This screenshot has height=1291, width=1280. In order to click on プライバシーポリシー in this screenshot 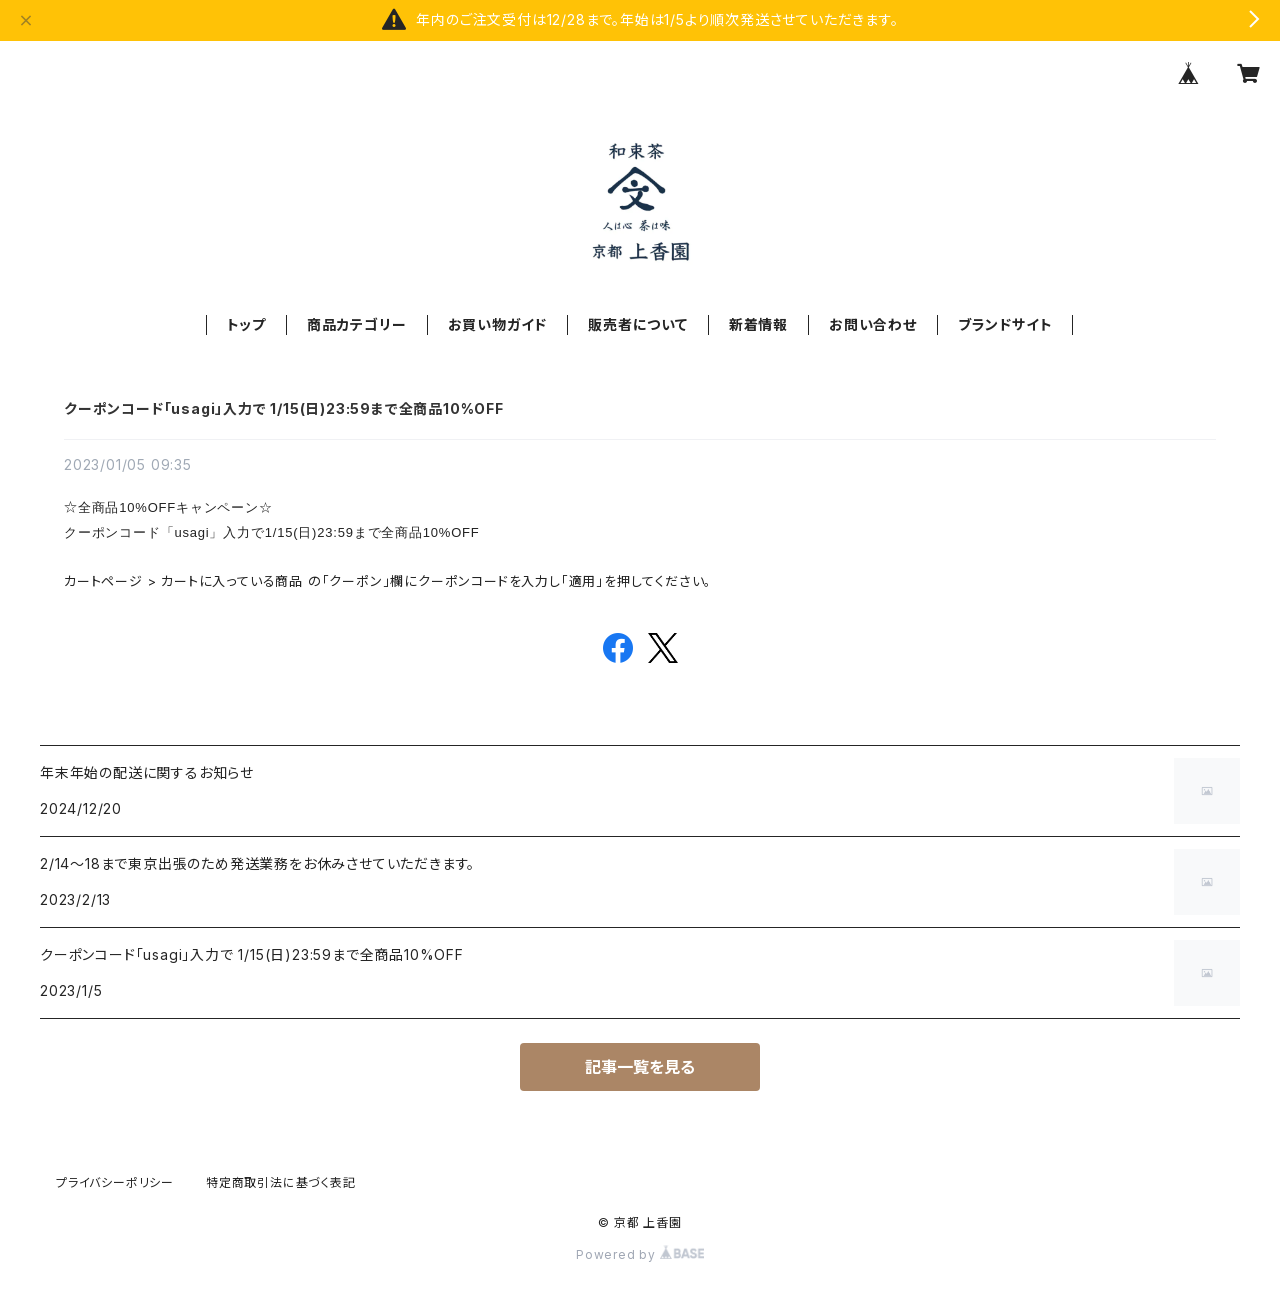, I will do `click(115, 1182)`.